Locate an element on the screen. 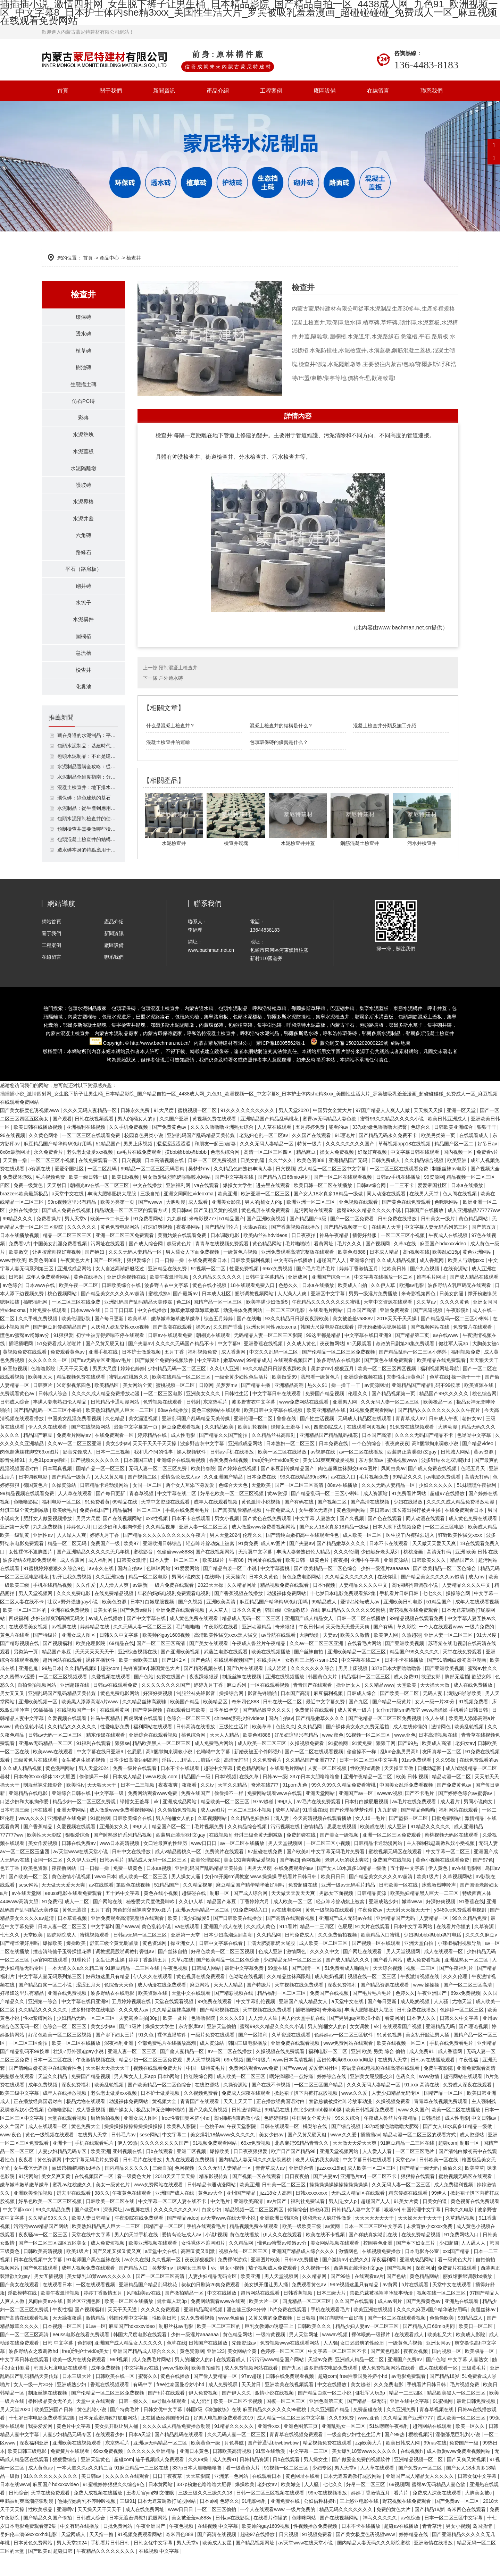 Image resolution: width=500 pixels, height=2576 pixels. 中文字幕二 is located at coordinates (175, 2155).